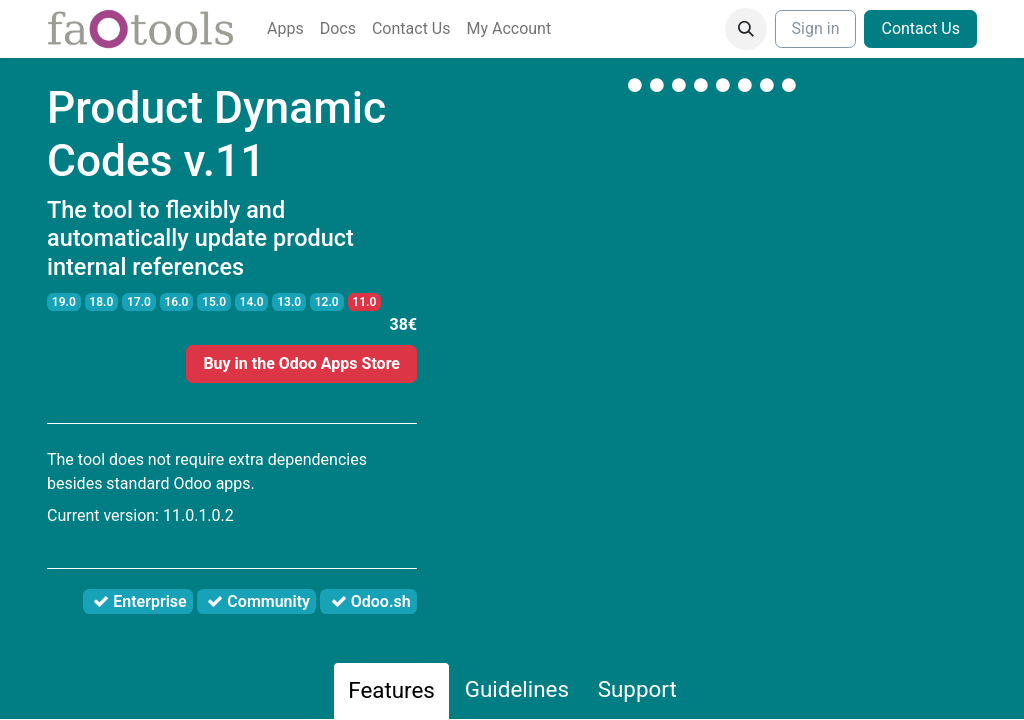 Image resolution: width=1024 pixels, height=720 pixels. I want to click on [button], so click(746, 29).